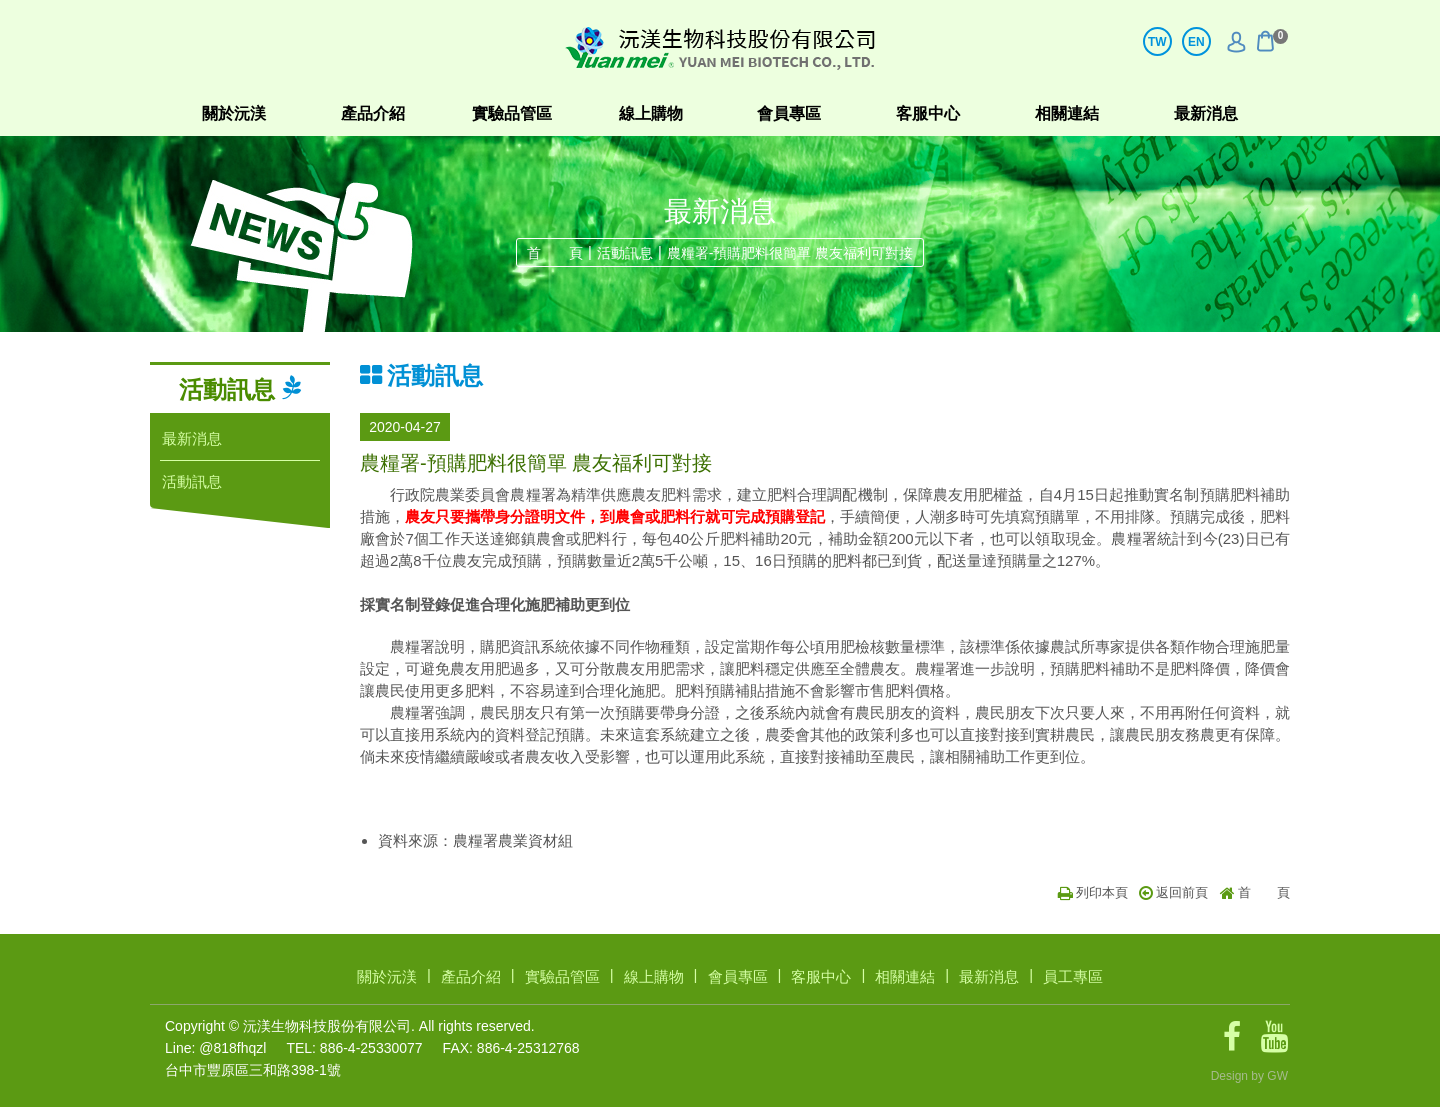  Describe the element at coordinates (1277, 1076) in the screenshot. I see `GW` at that location.